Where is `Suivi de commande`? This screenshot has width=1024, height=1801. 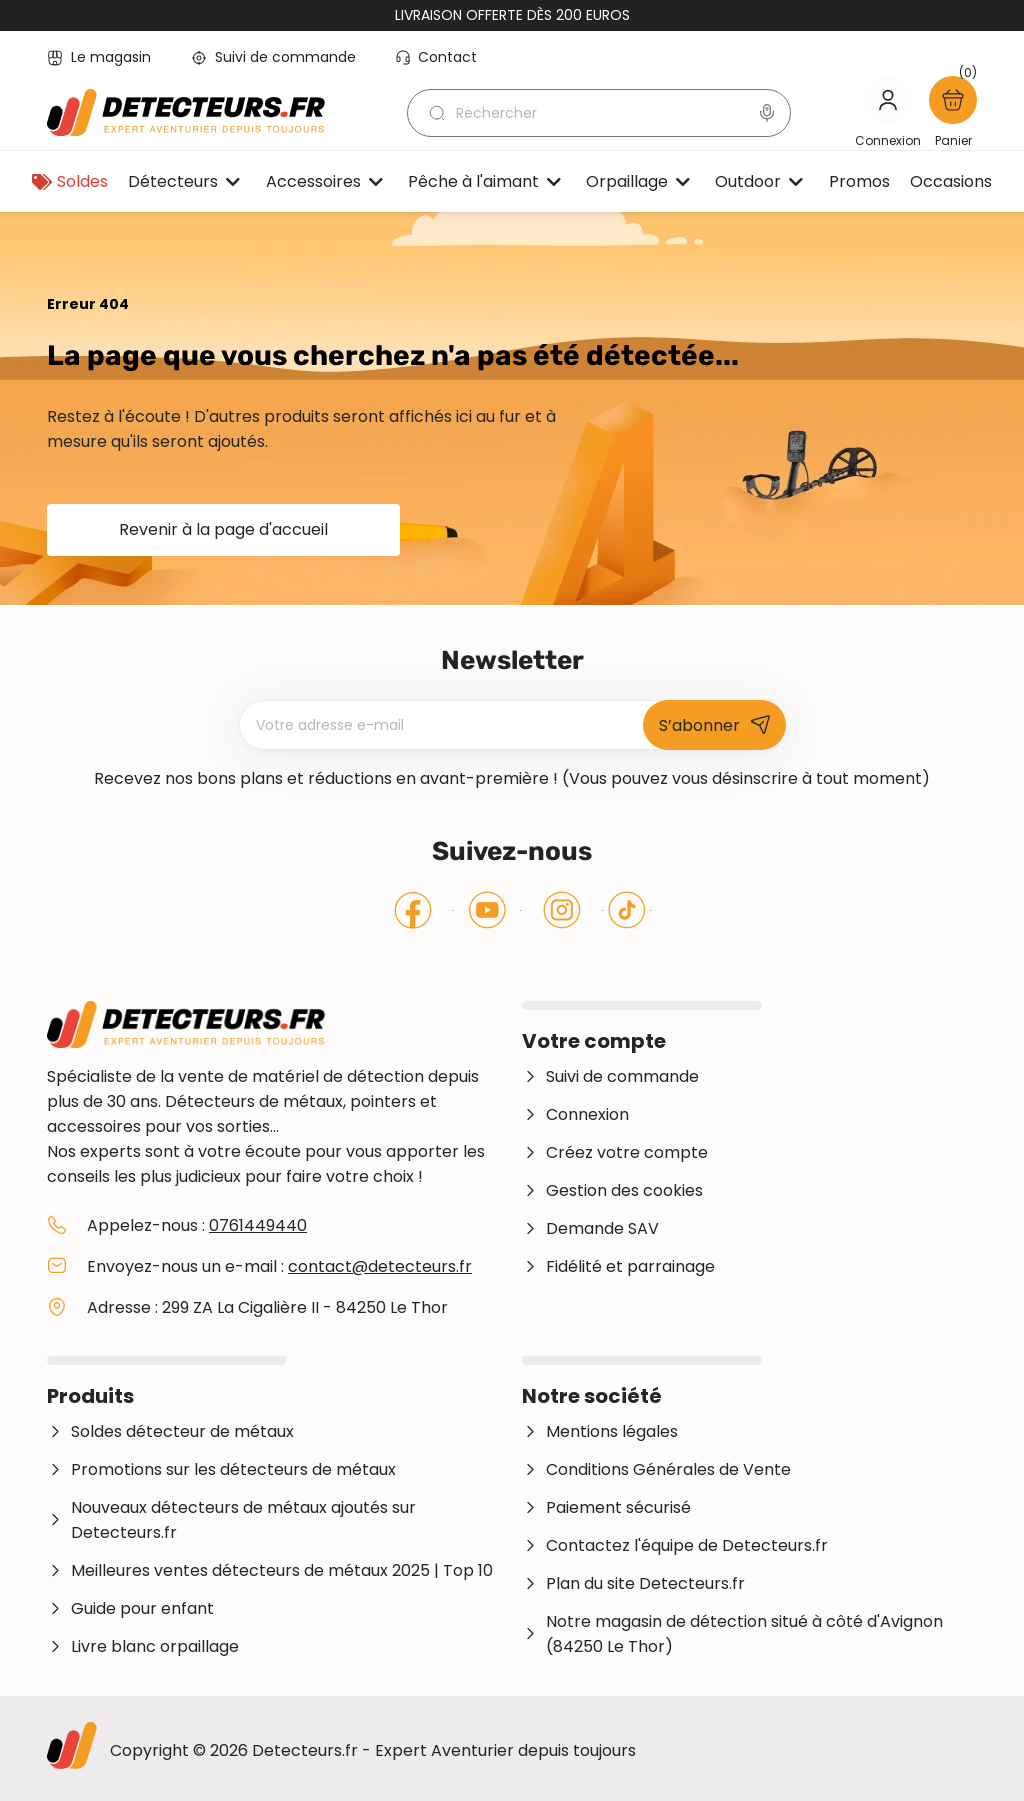
Suivi de commande is located at coordinates (273, 57).